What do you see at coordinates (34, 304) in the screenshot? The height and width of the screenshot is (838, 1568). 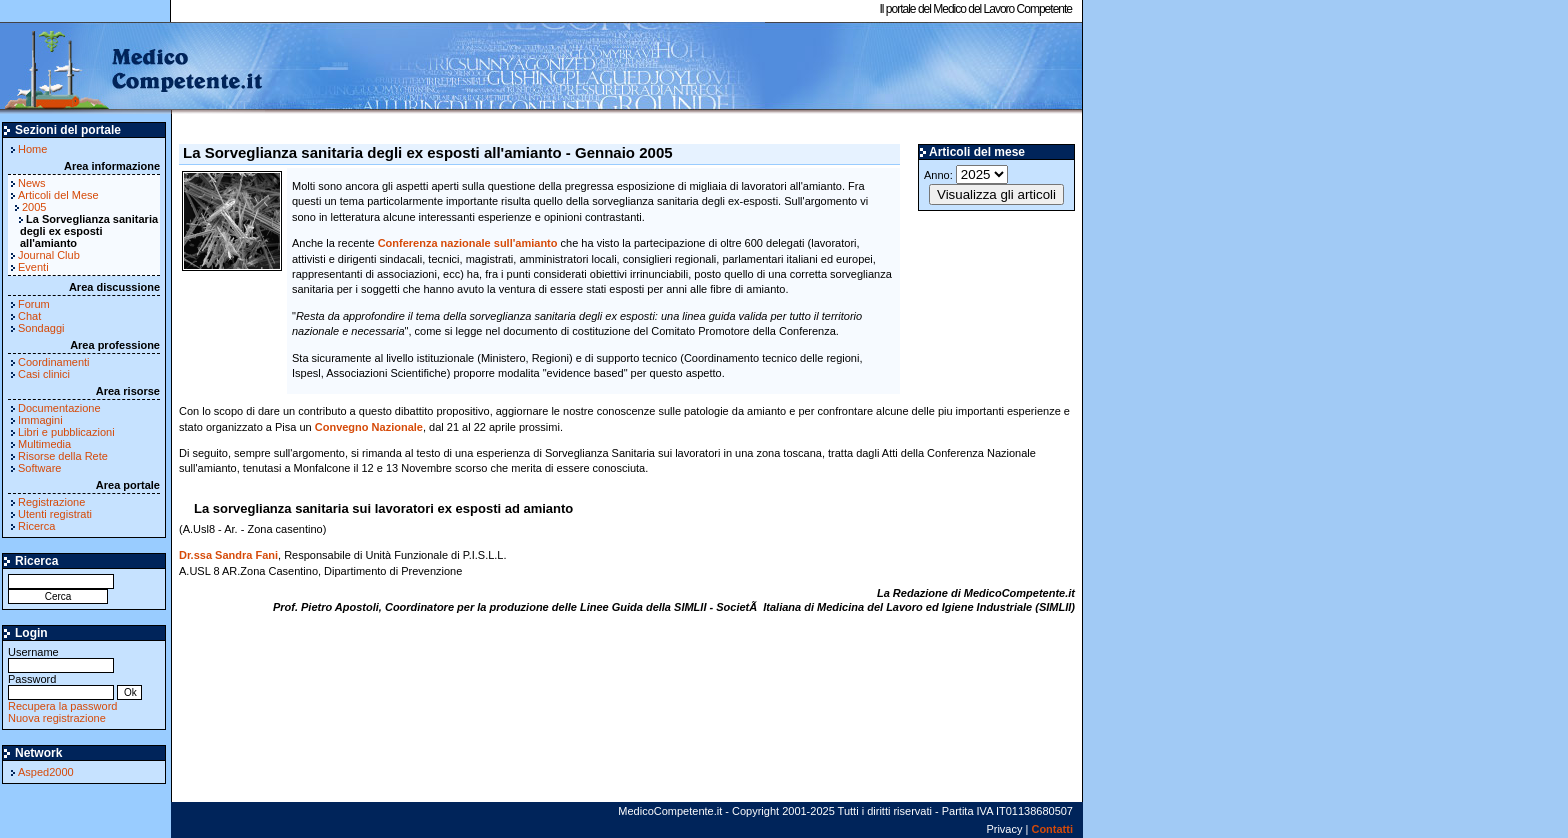 I see `Forum` at bounding box center [34, 304].